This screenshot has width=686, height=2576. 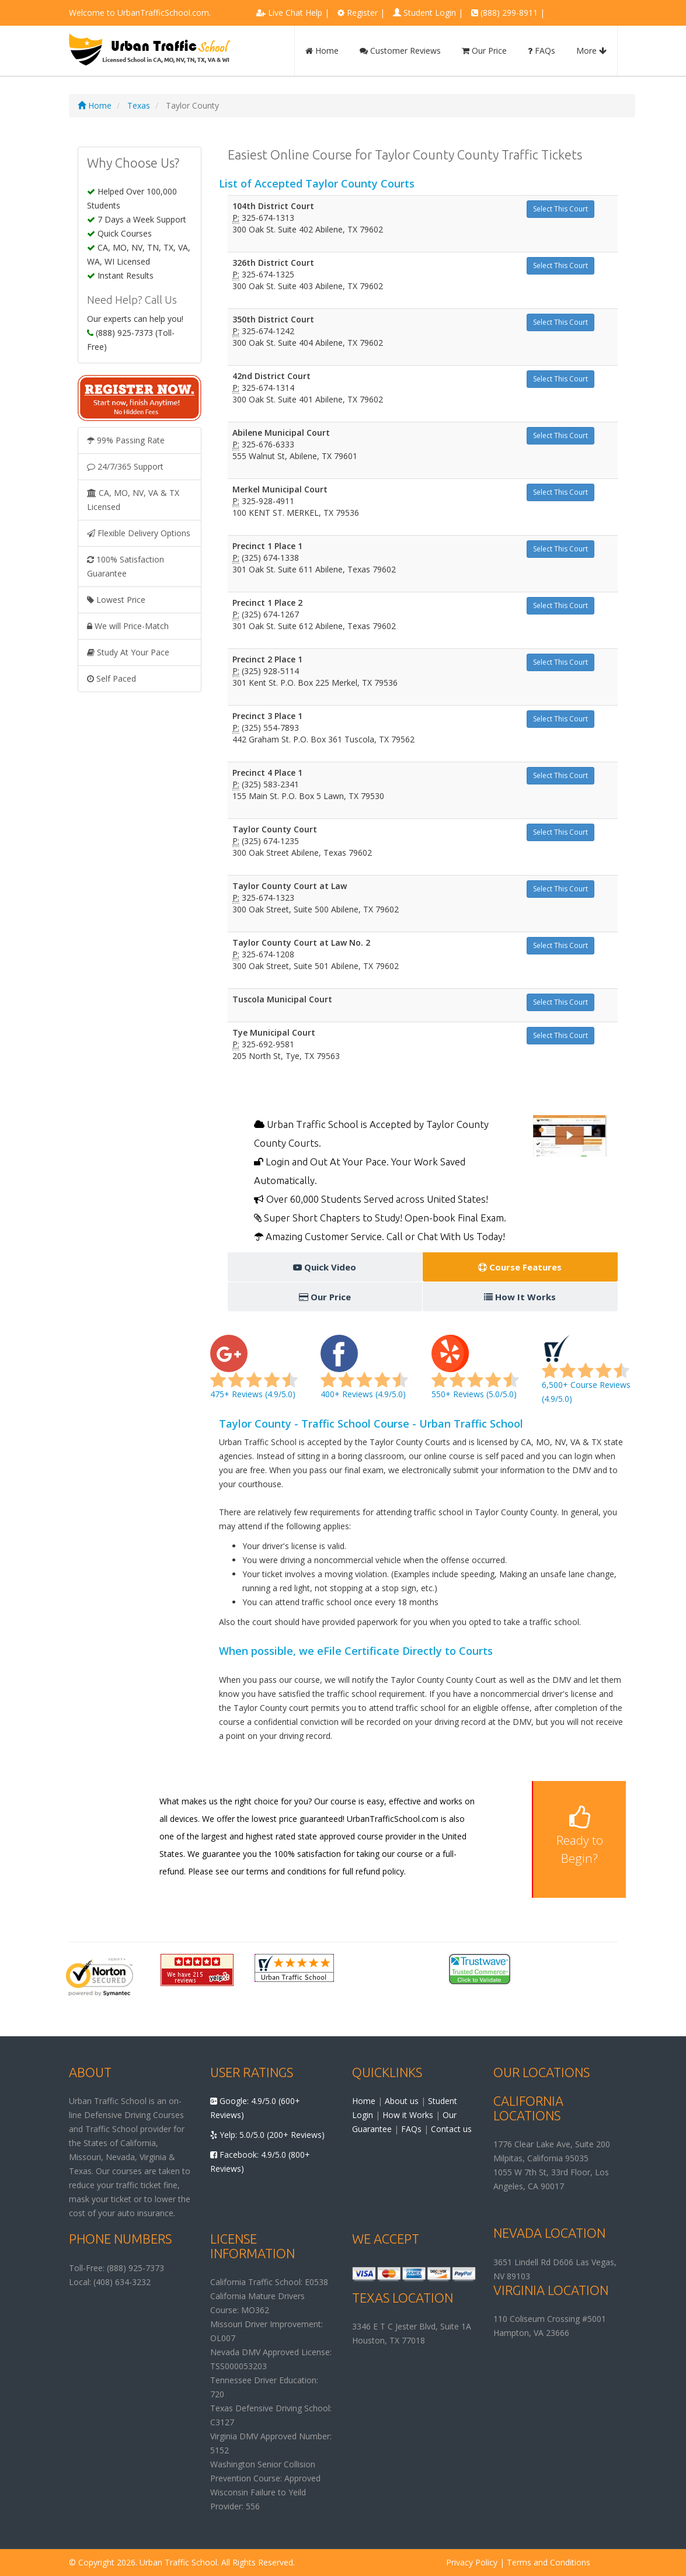 What do you see at coordinates (586, 1373) in the screenshot?
I see `6,500+ Course Reviews (4.9/5.0)` at bounding box center [586, 1373].